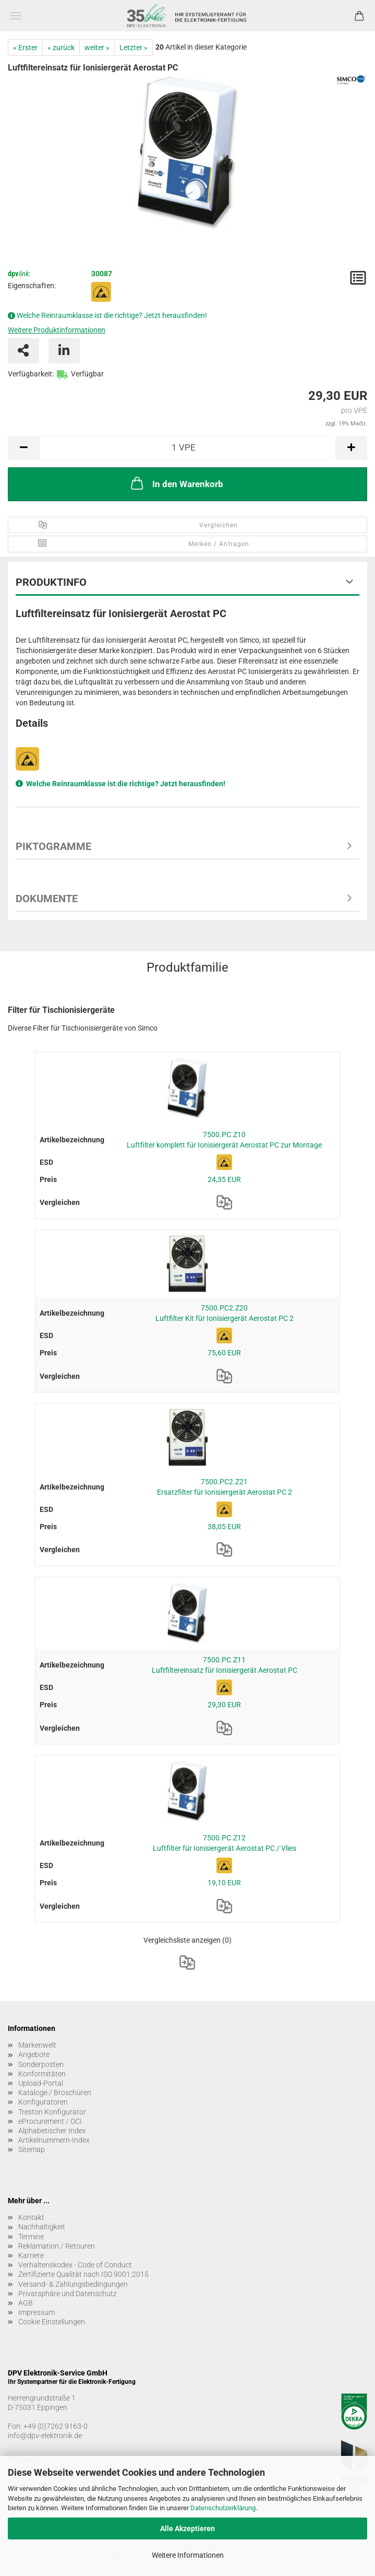 The height and width of the screenshot is (2576, 375). I want to click on Nachhaltigkeit, so click(41, 2227).